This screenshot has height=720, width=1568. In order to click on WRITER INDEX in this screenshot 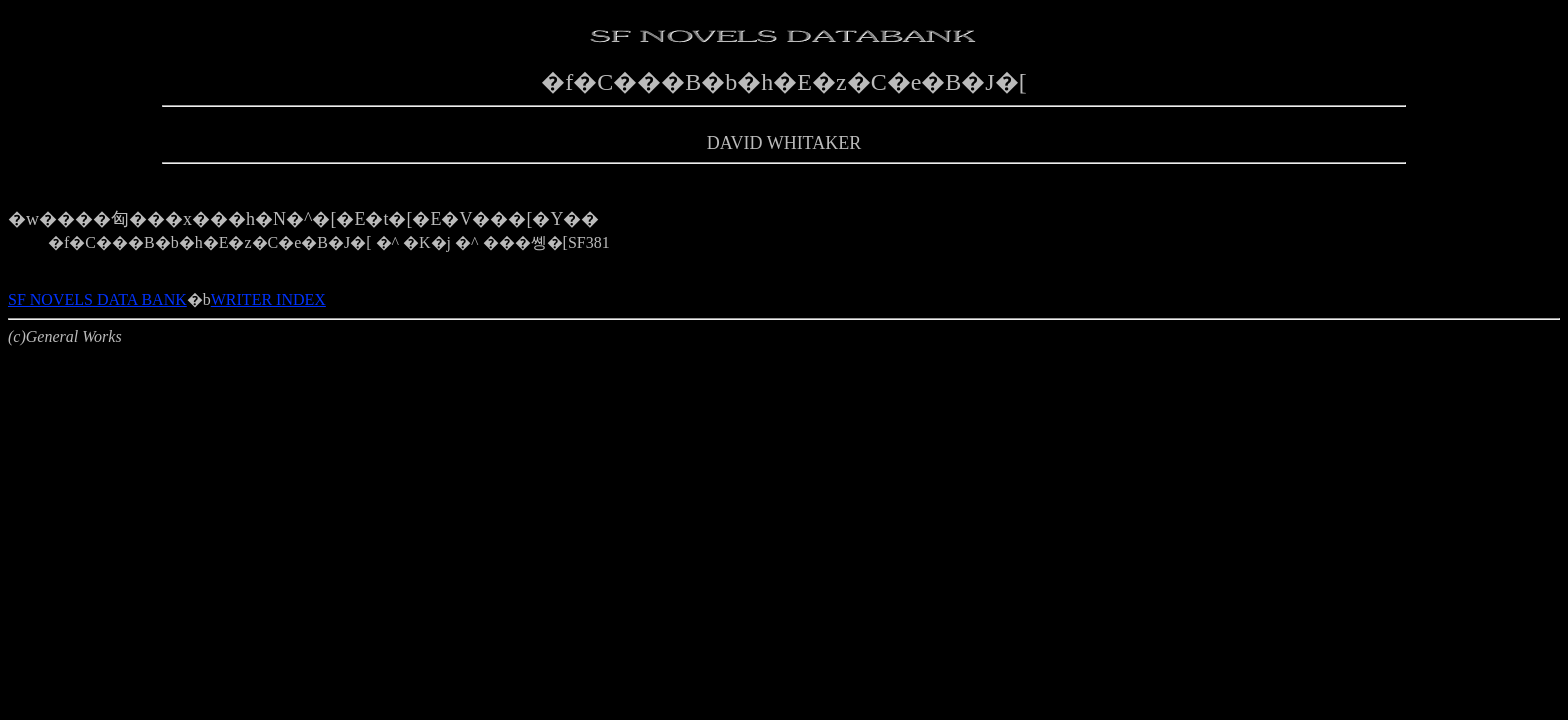, I will do `click(268, 299)`.